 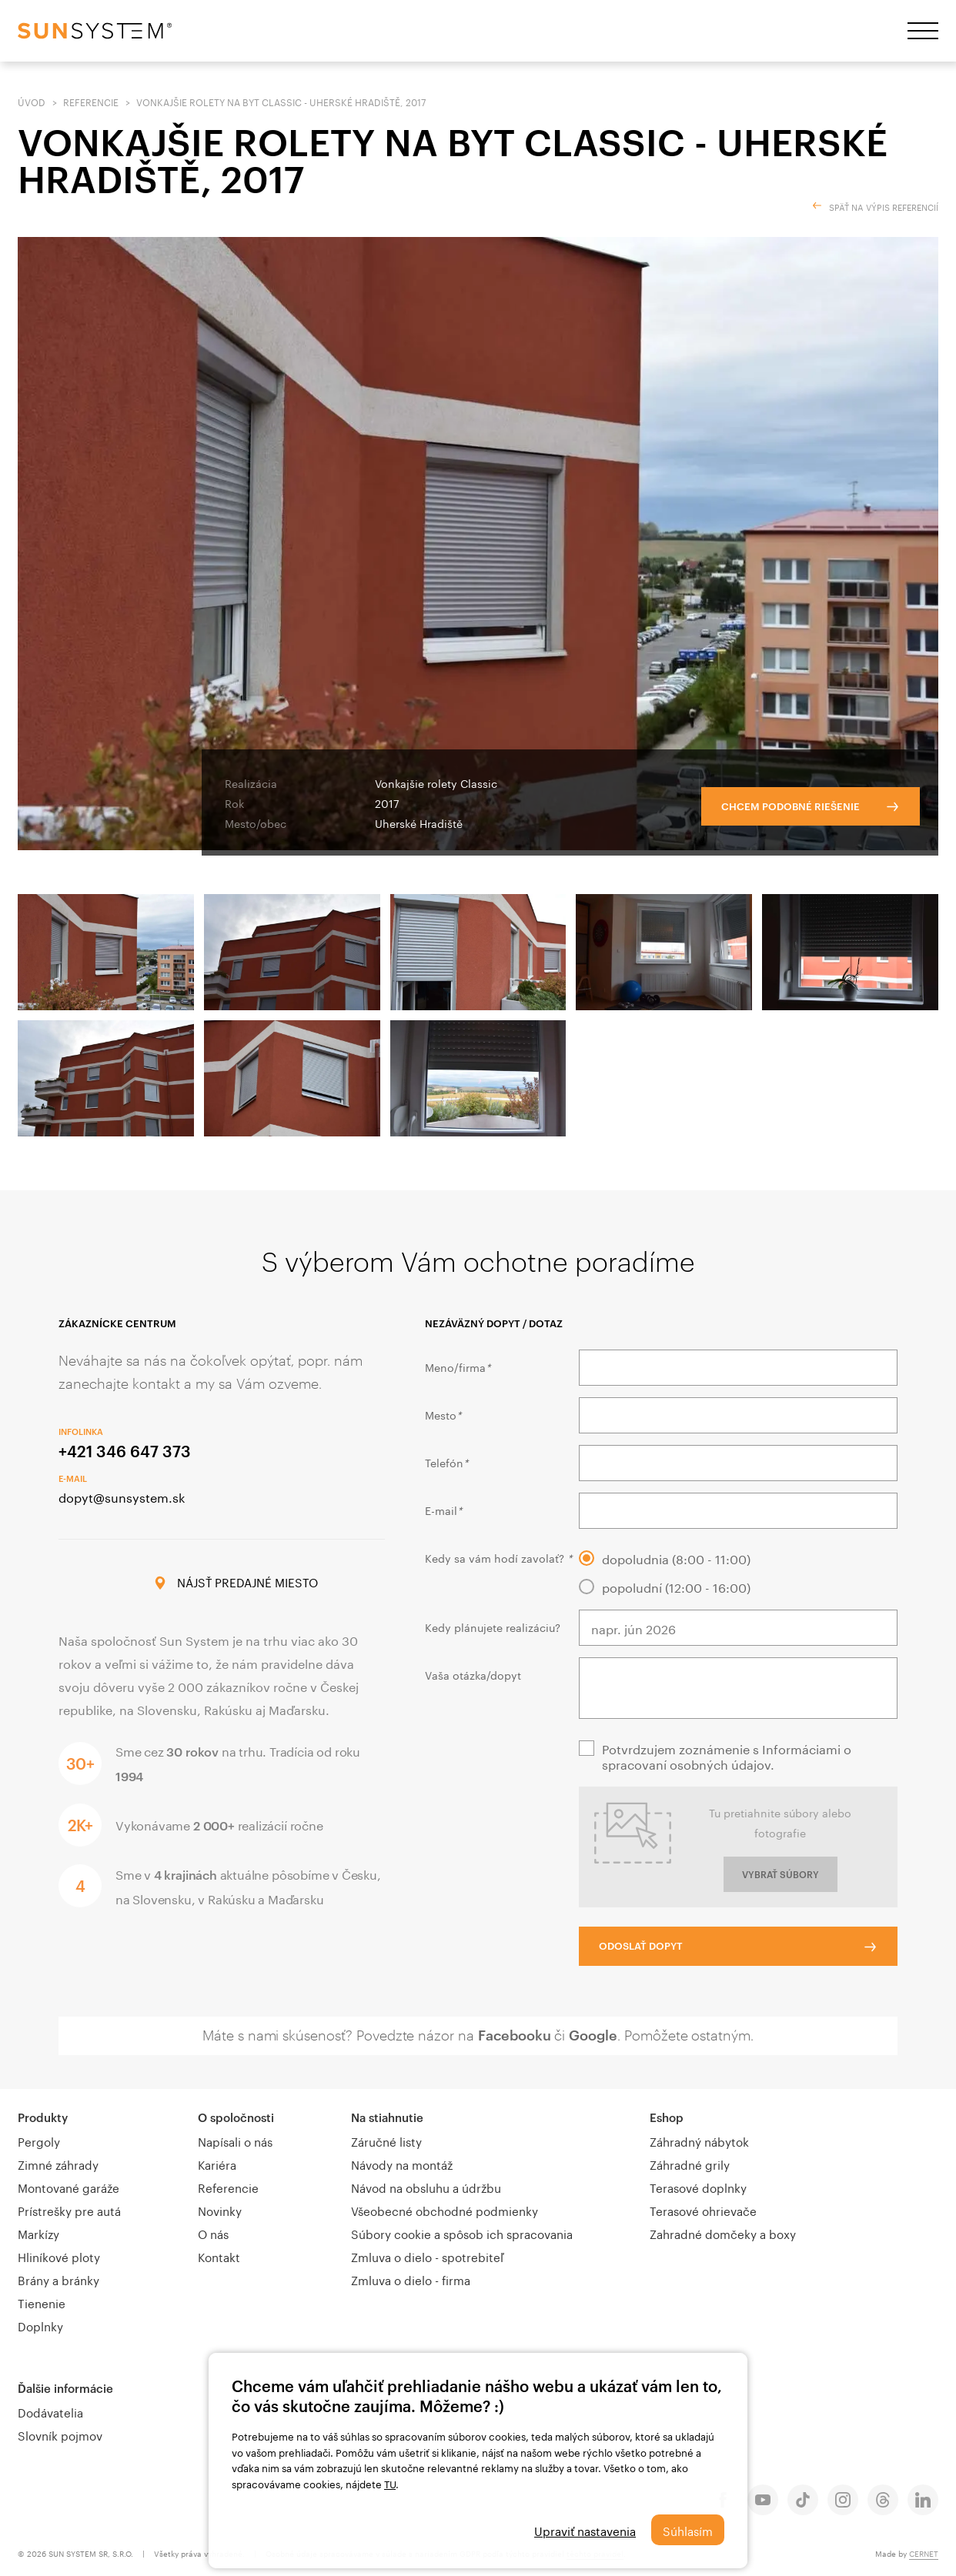 What do you see at coordinates (585, 2530) in the screenshot?
I see `Upraviť nastavenia` at bounding box center [585, 2530].